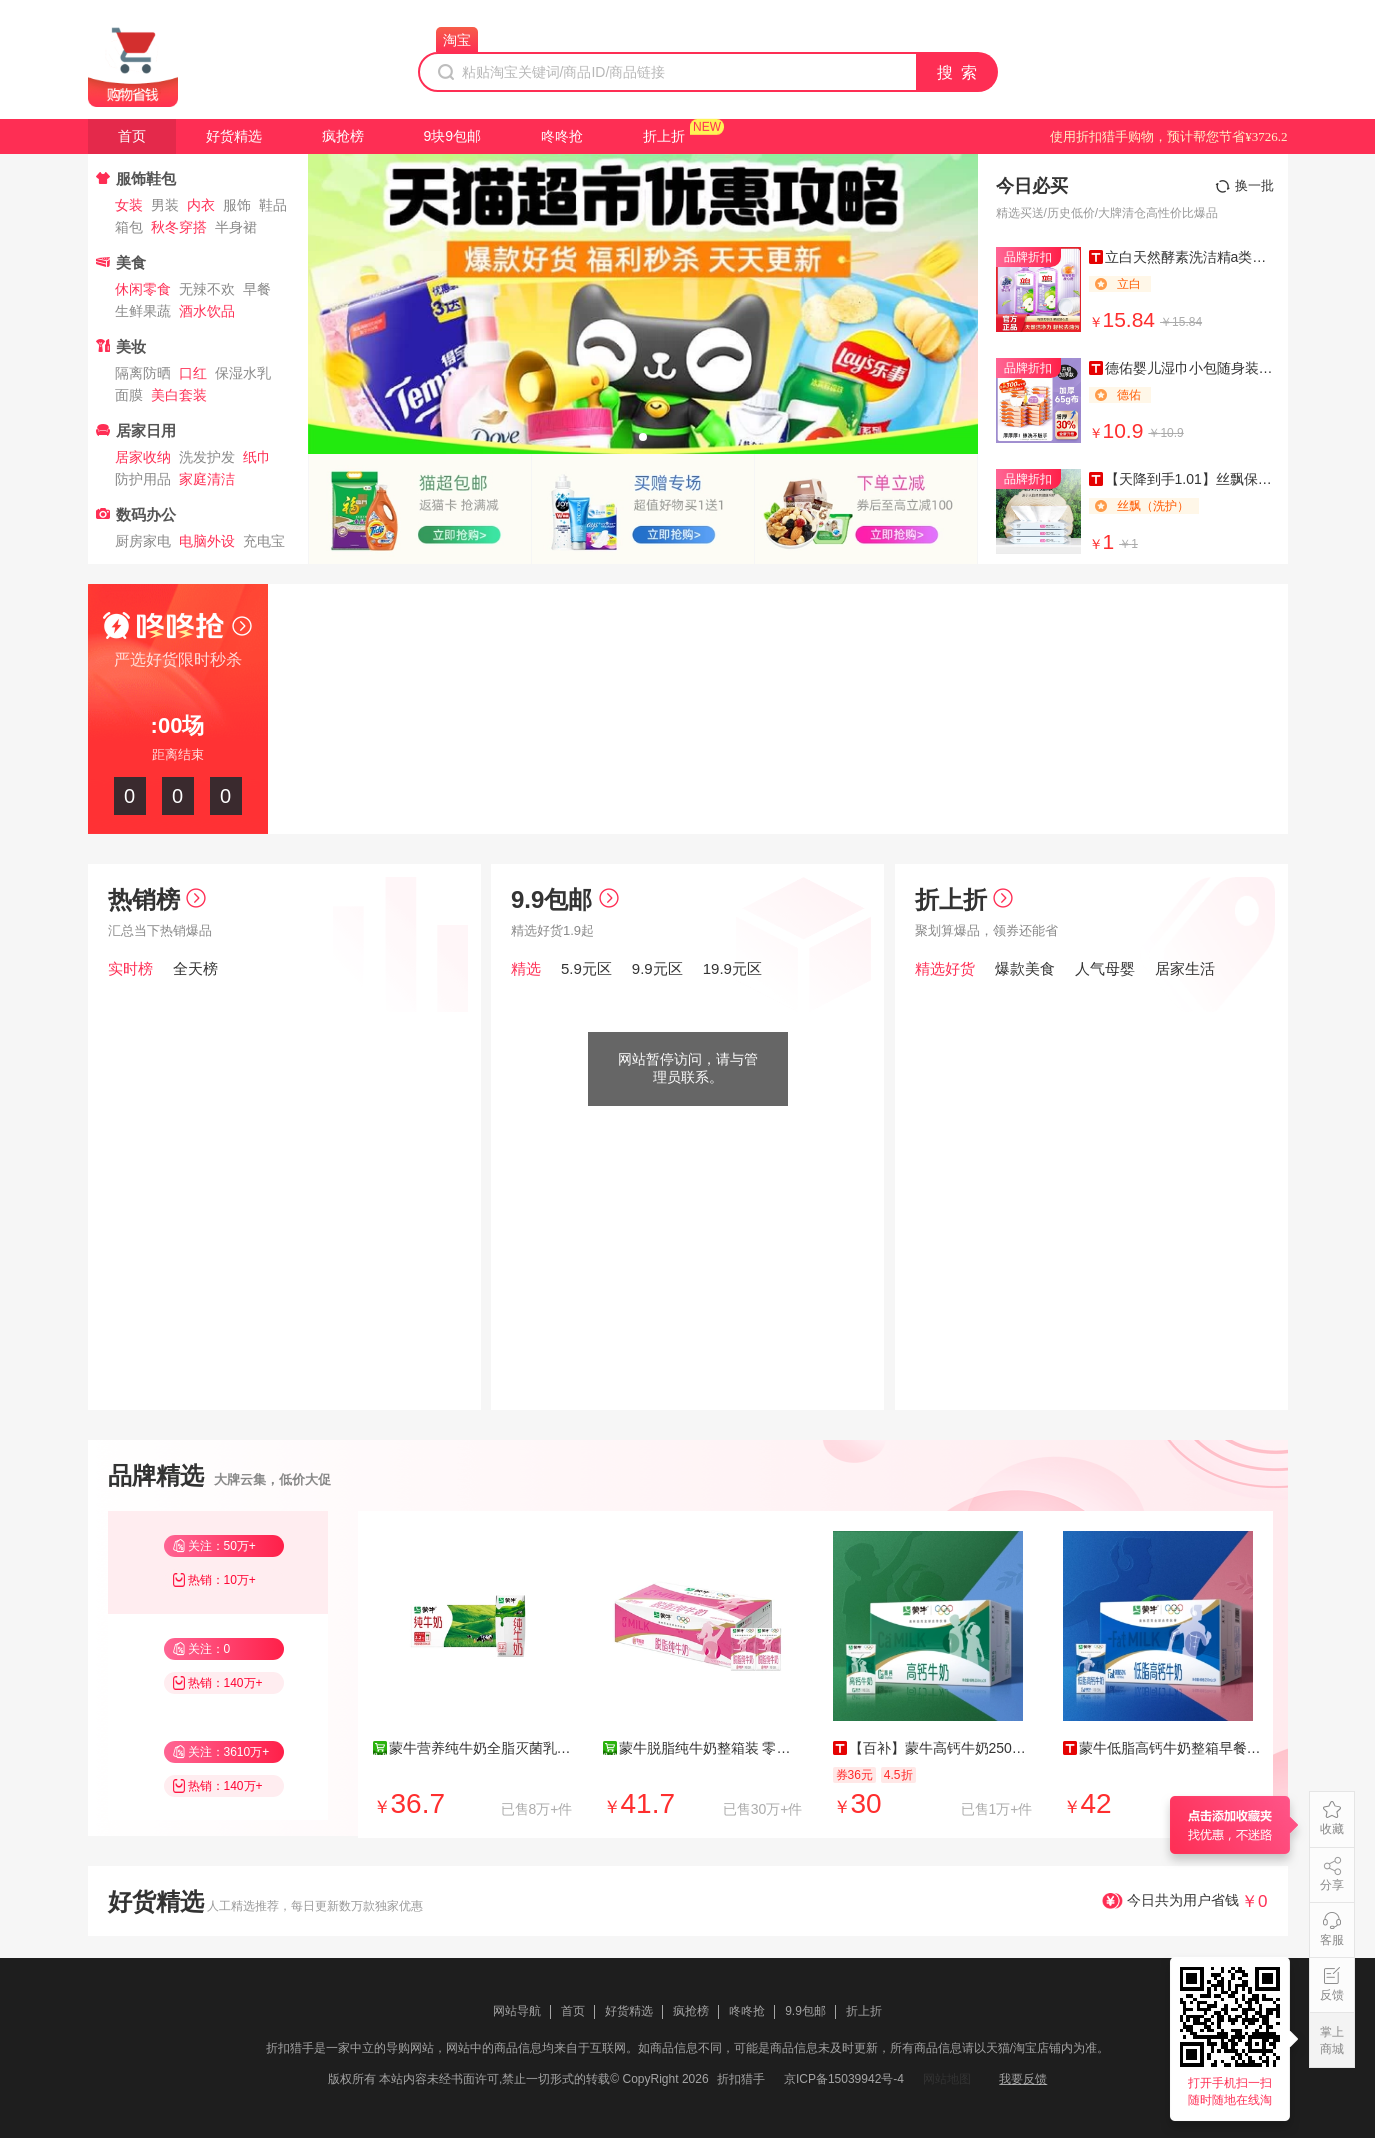 The height and width of the screenshot is (2138, 1375). What do you see at coordinates (165, 205) in the screenshot?
I see `男装` at bounding box center [165, 205].